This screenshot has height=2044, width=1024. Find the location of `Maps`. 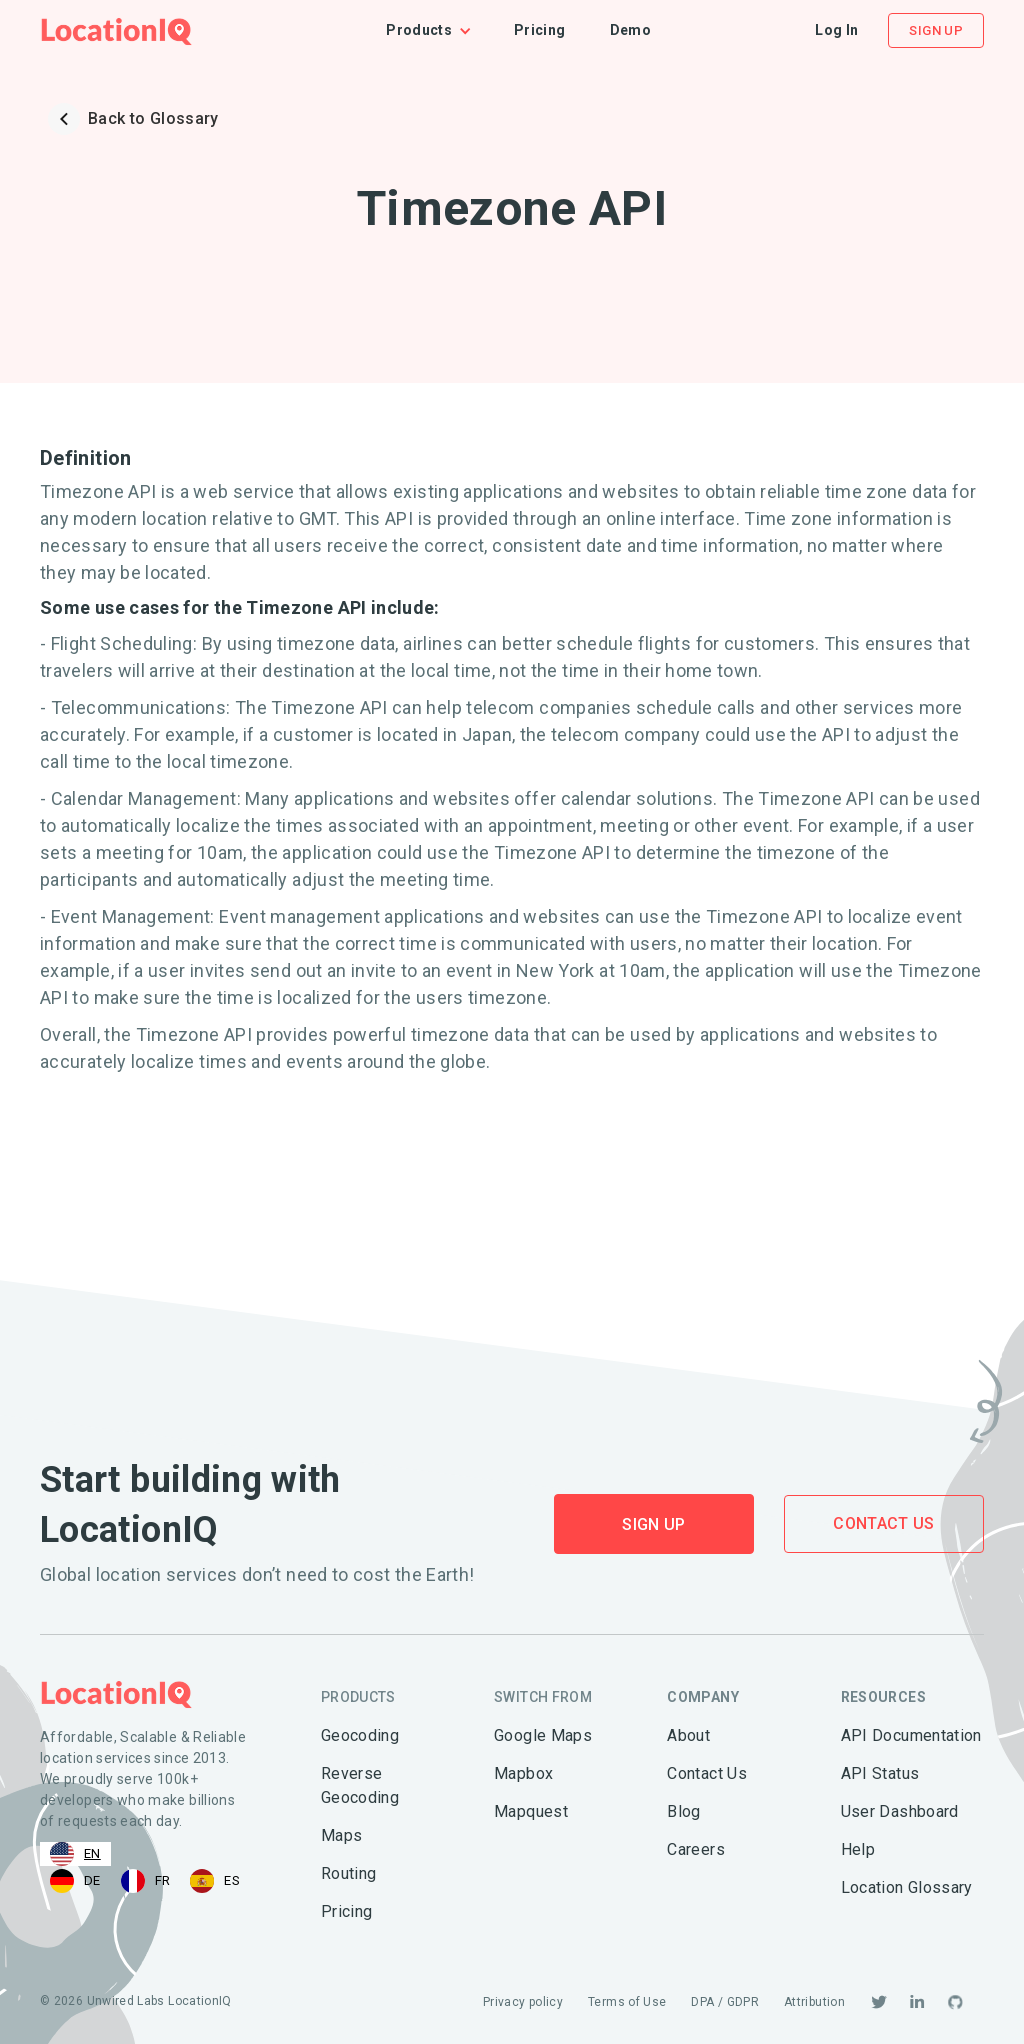

Maps is located at coordinates (341, 1835).